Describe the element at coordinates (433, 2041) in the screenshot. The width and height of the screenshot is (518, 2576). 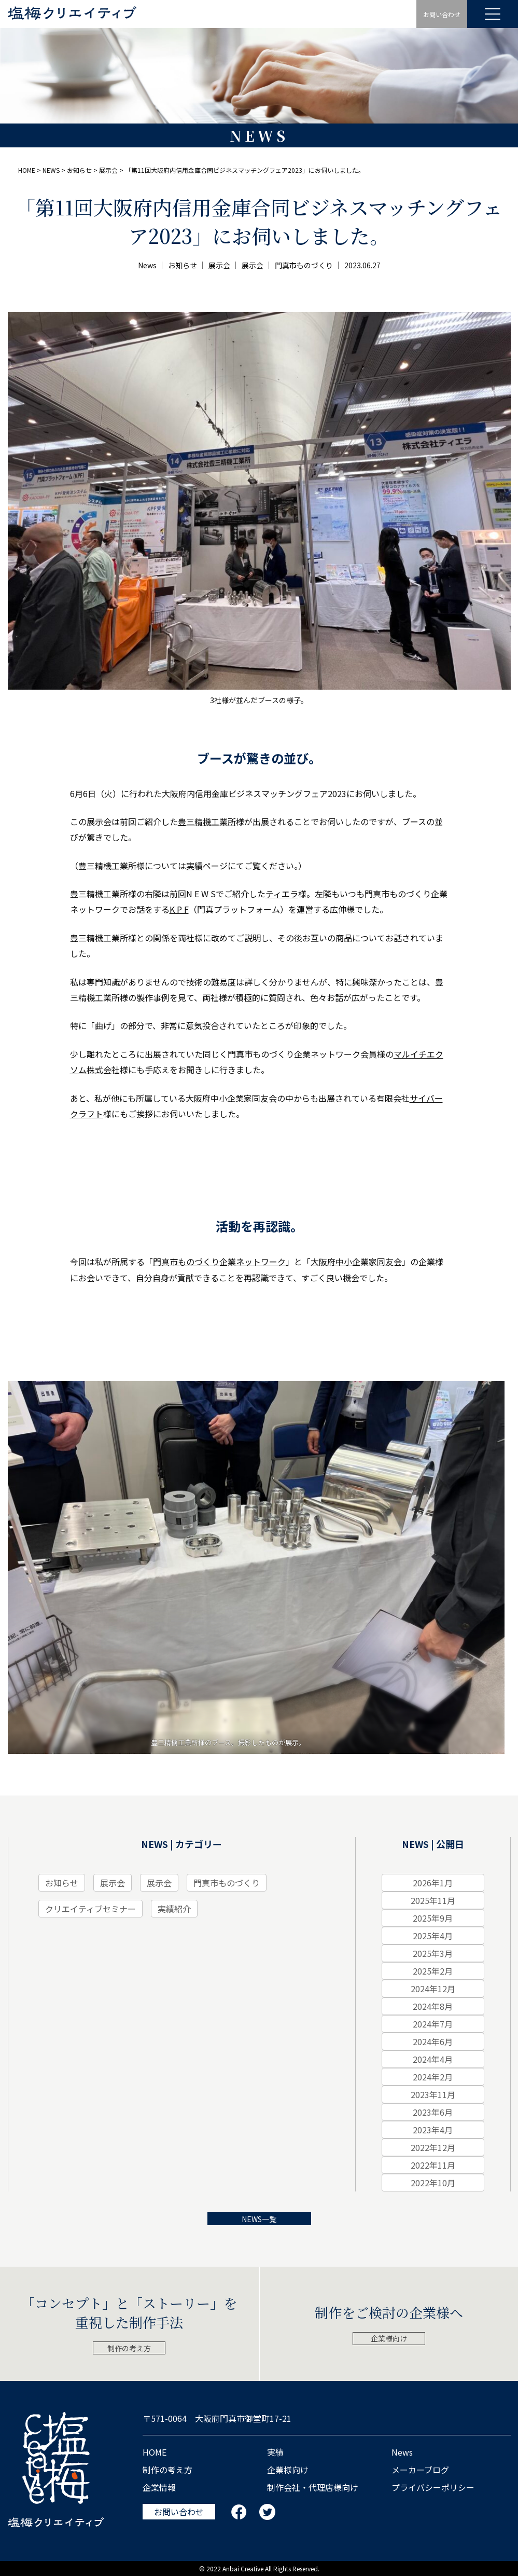
I see `2024年6月` at that location.